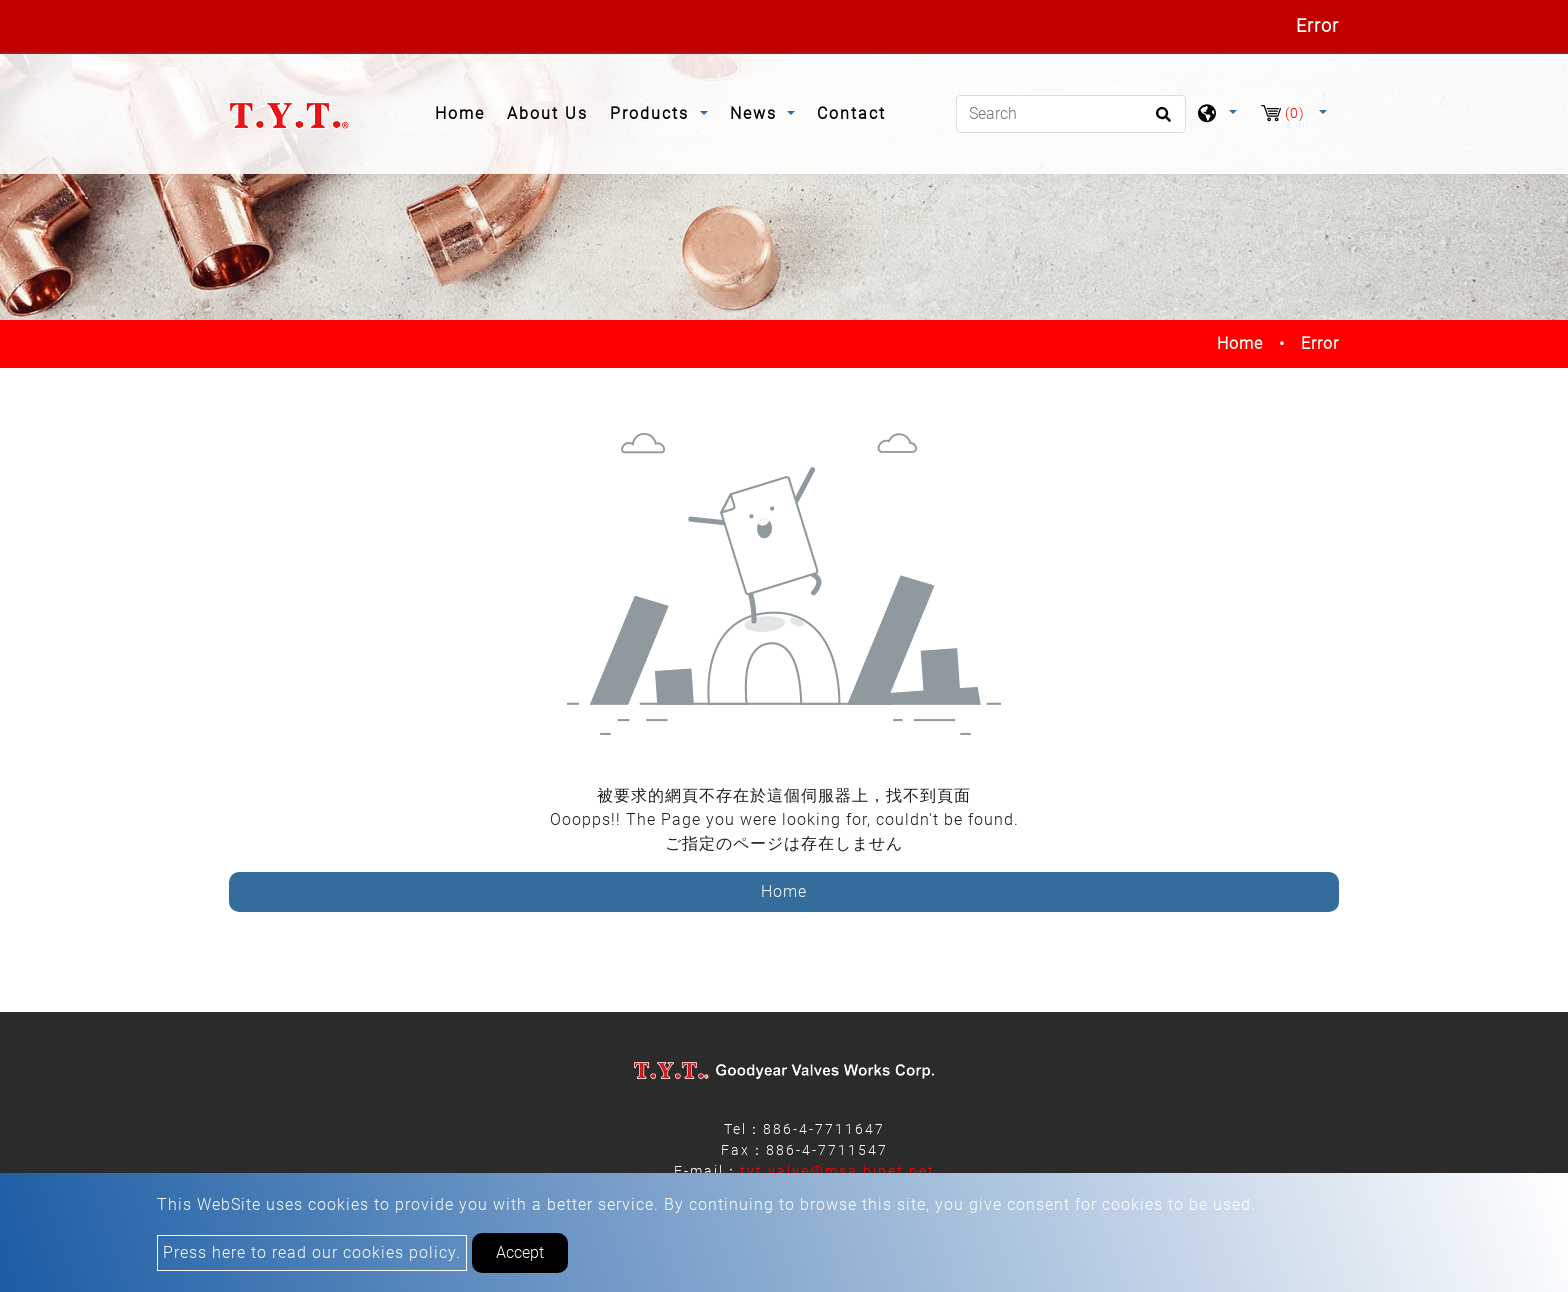  What do you see at coordinates (312, 1252) in the screenshot?
I see `Press here to read our cookies policy.` at bounding box center [312, 1252].